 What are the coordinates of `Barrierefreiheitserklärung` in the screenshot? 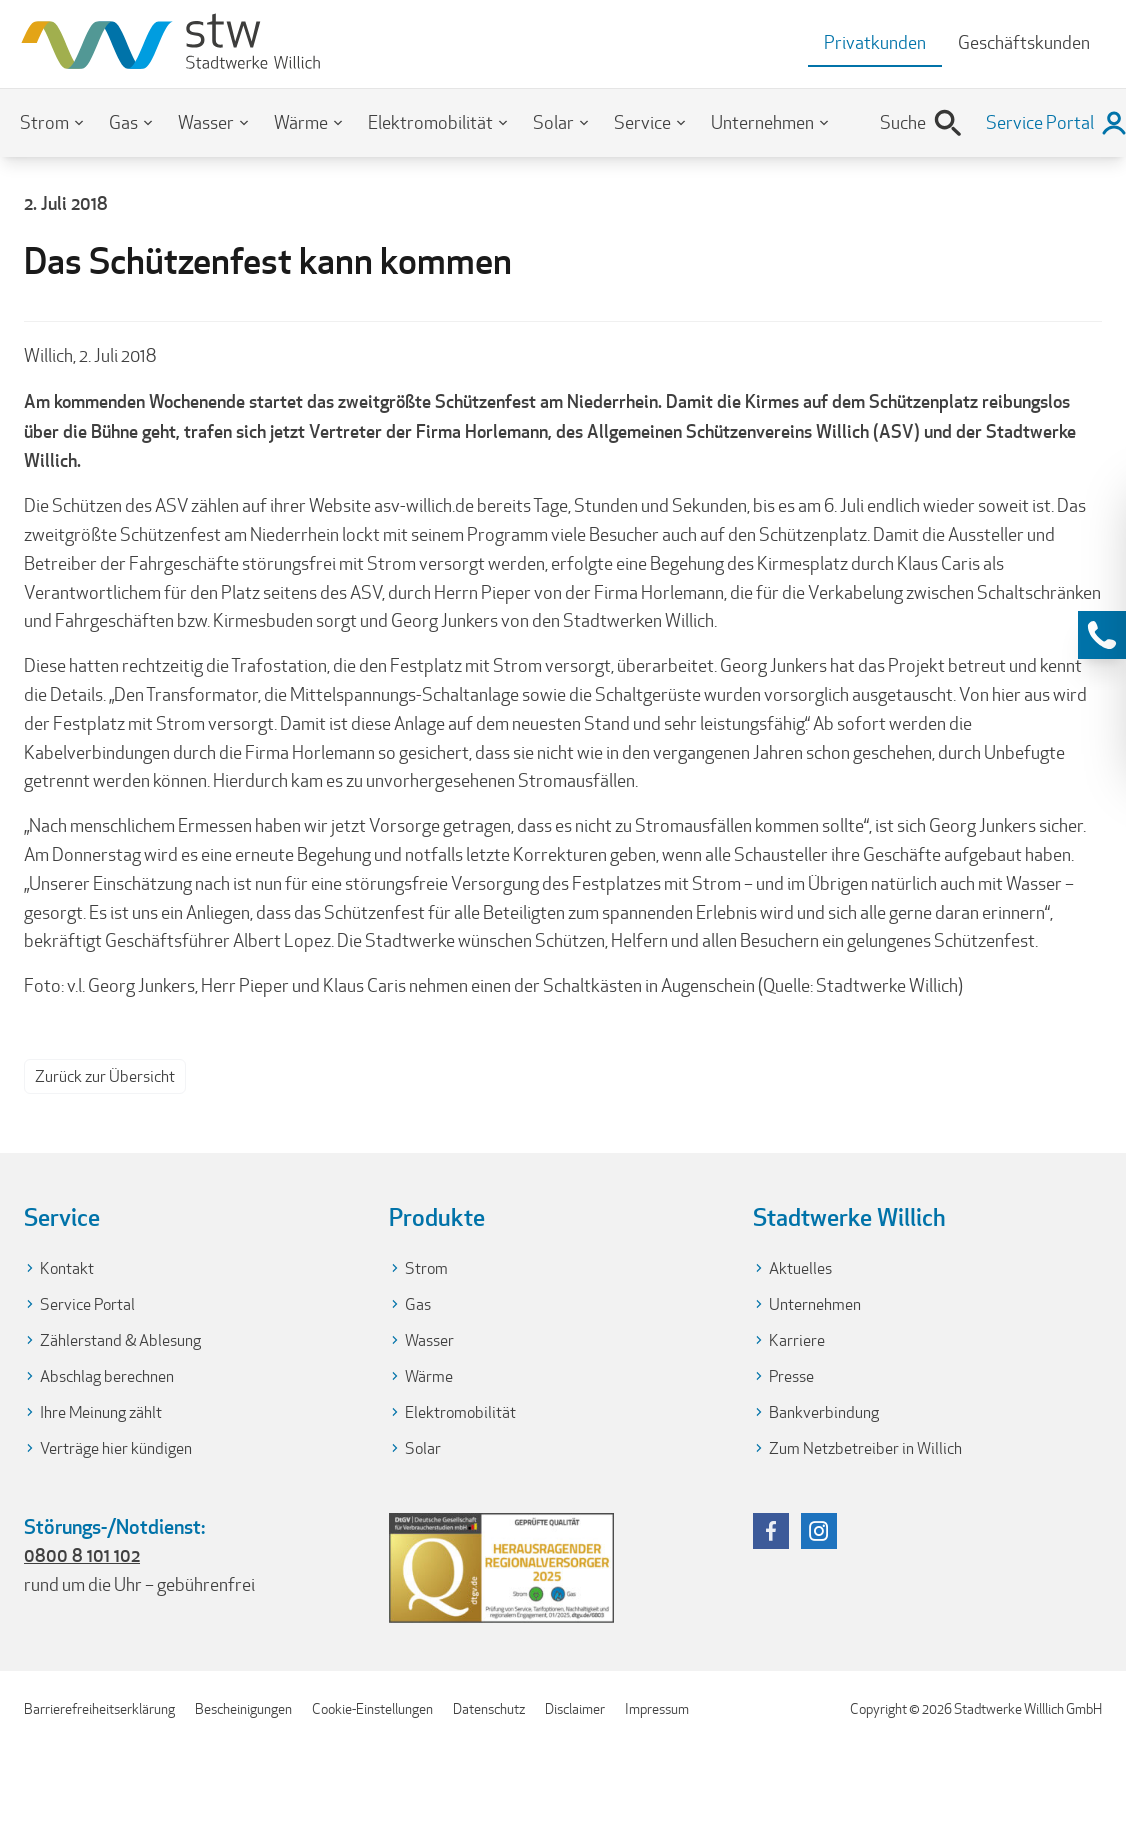 It's located at (99, 1709).